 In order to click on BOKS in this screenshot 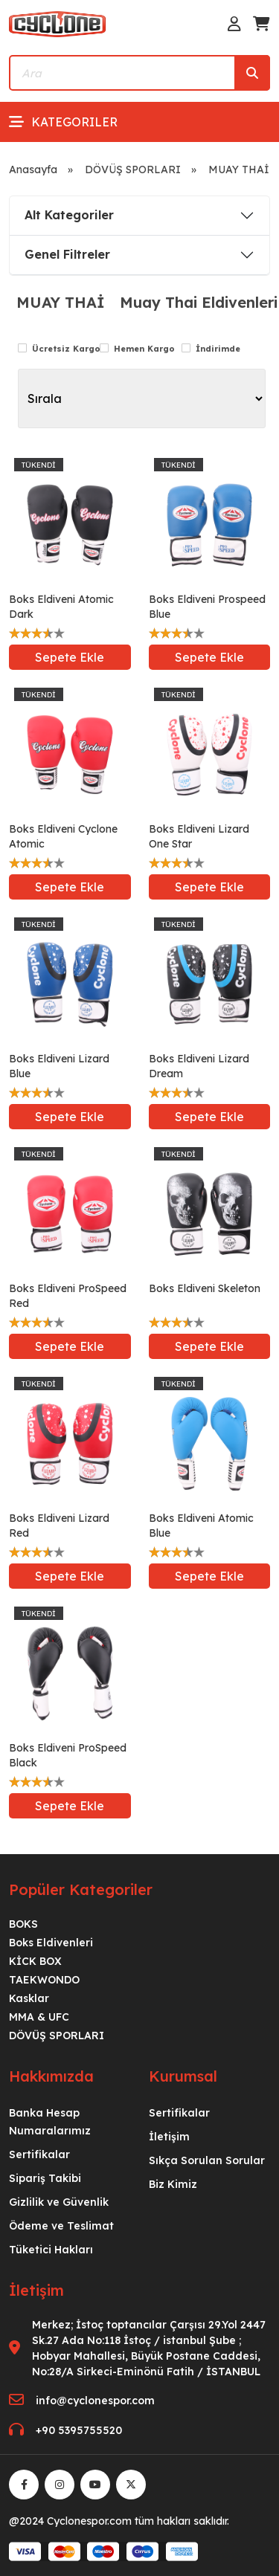, I will do `click(23, 1924)`.